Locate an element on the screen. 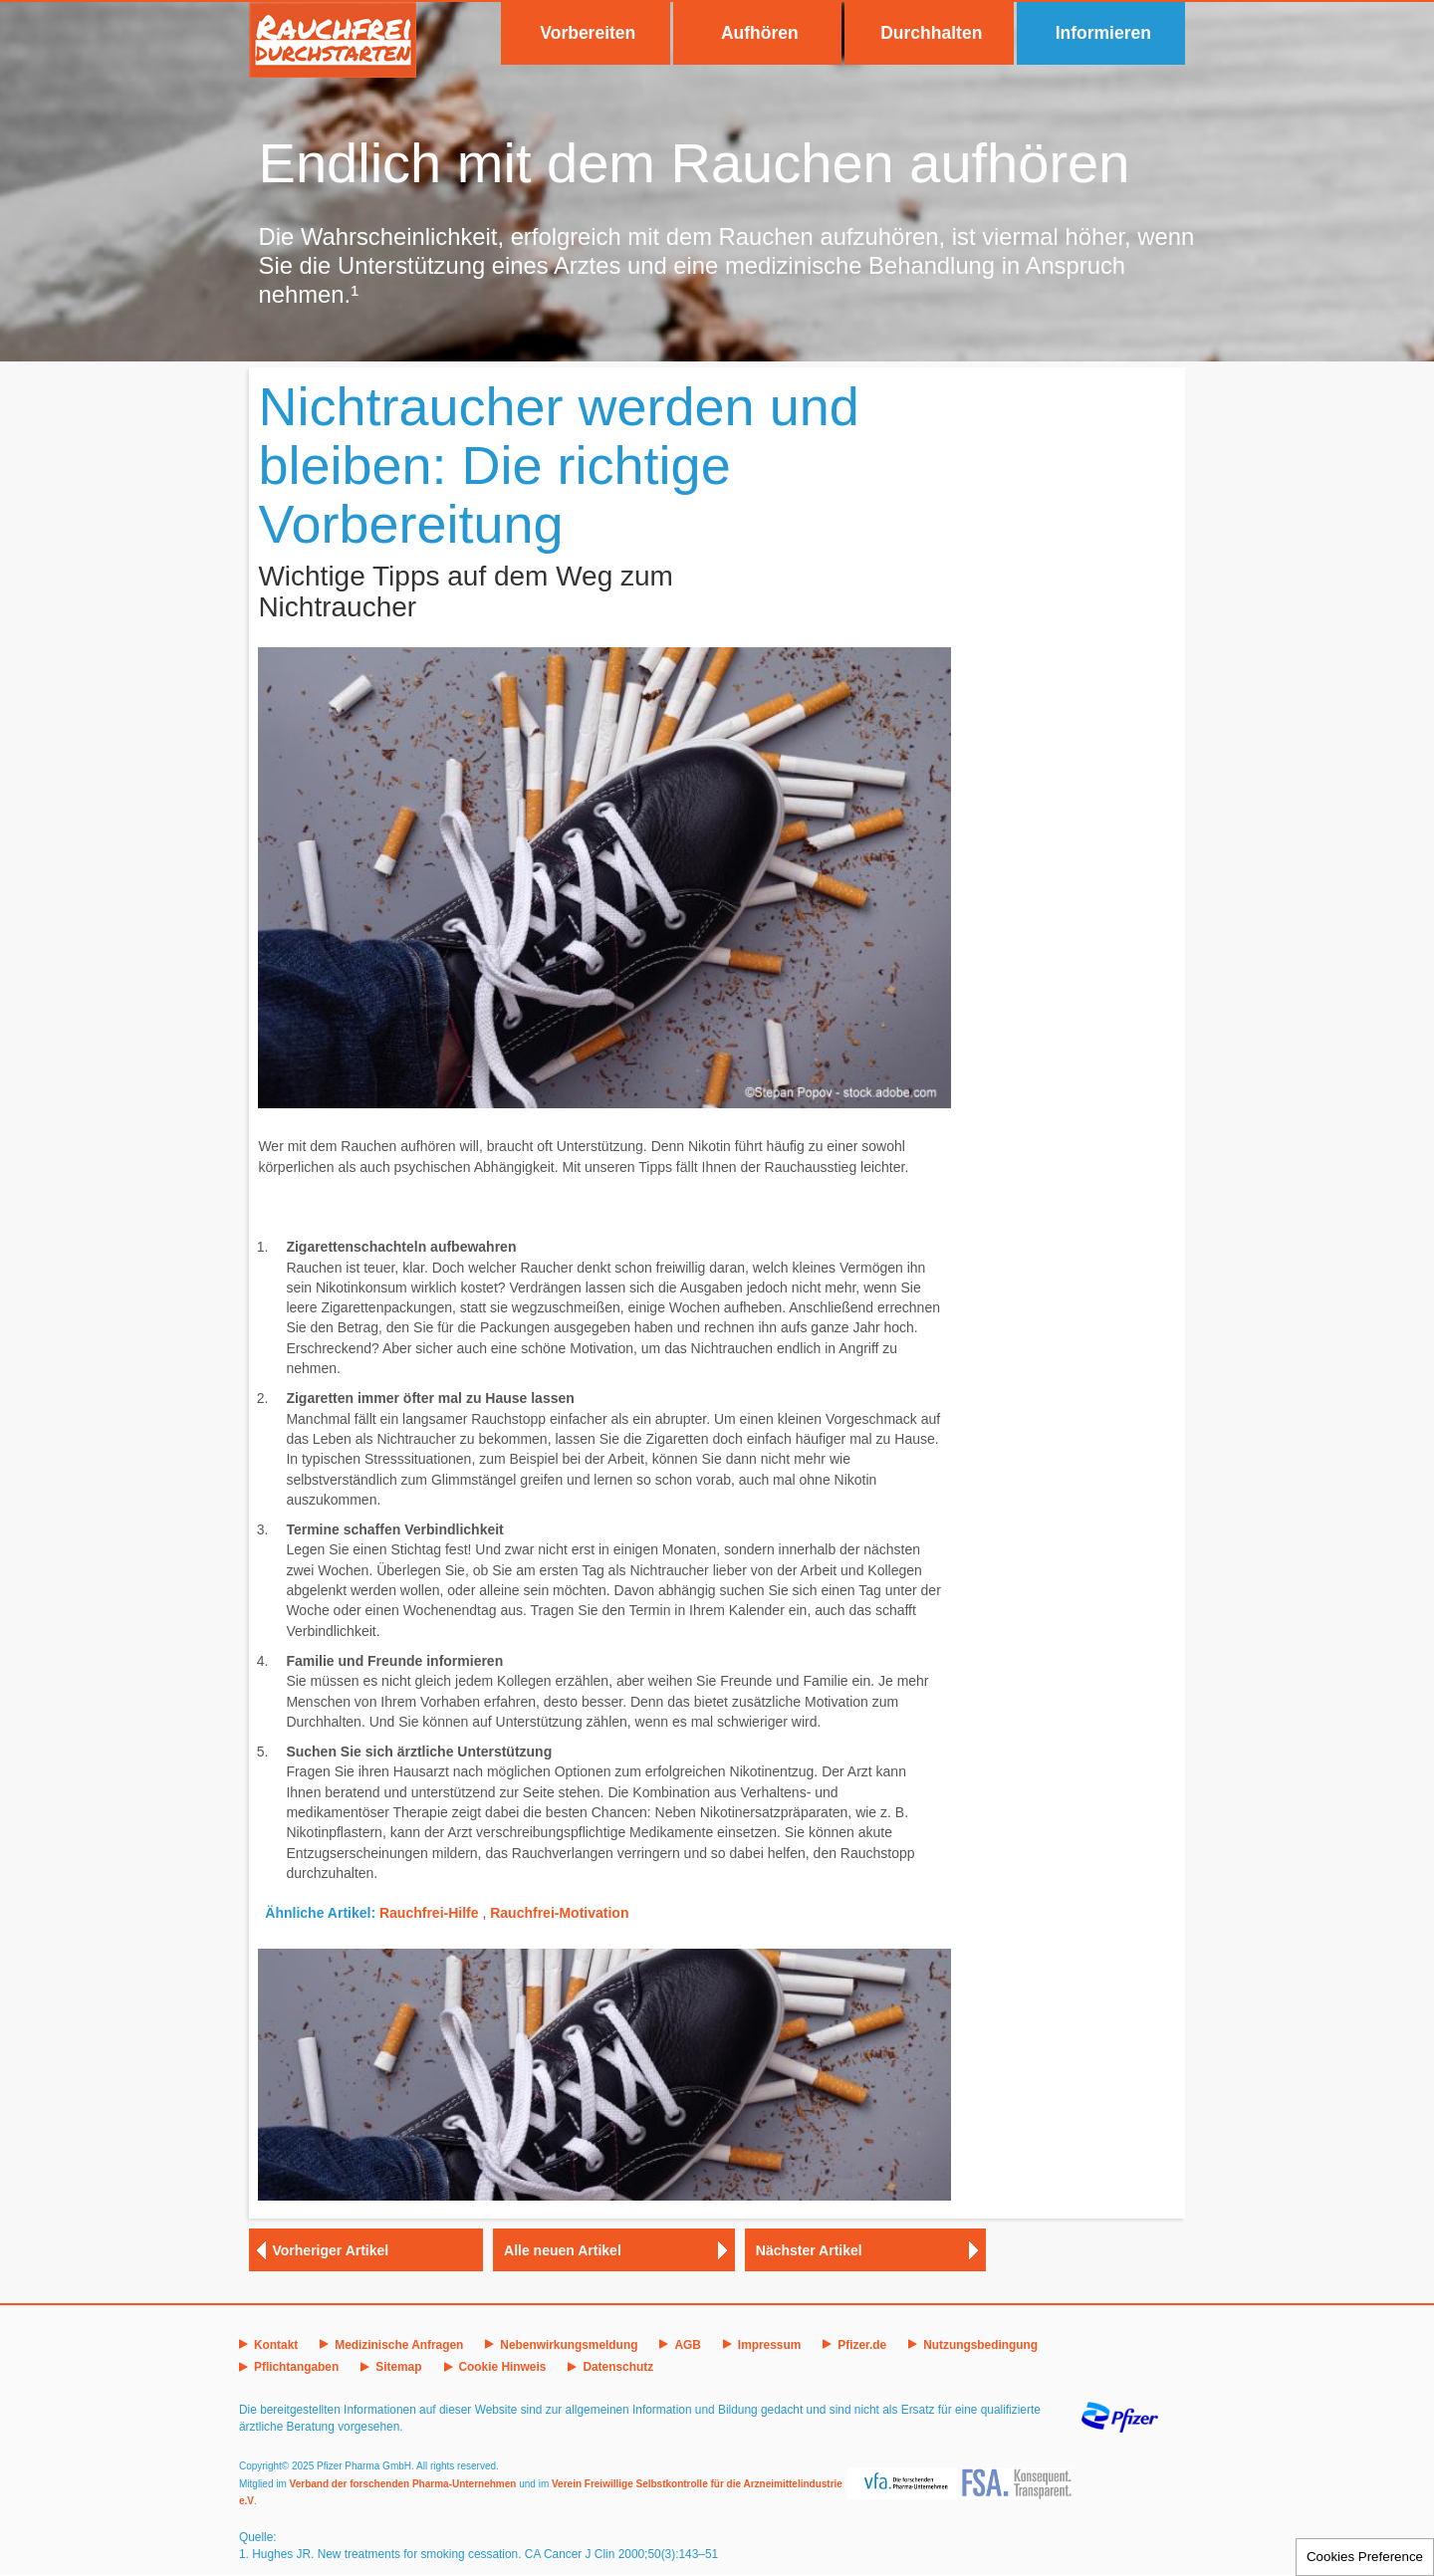  Durchhalten is located at coordinates (931, 33).